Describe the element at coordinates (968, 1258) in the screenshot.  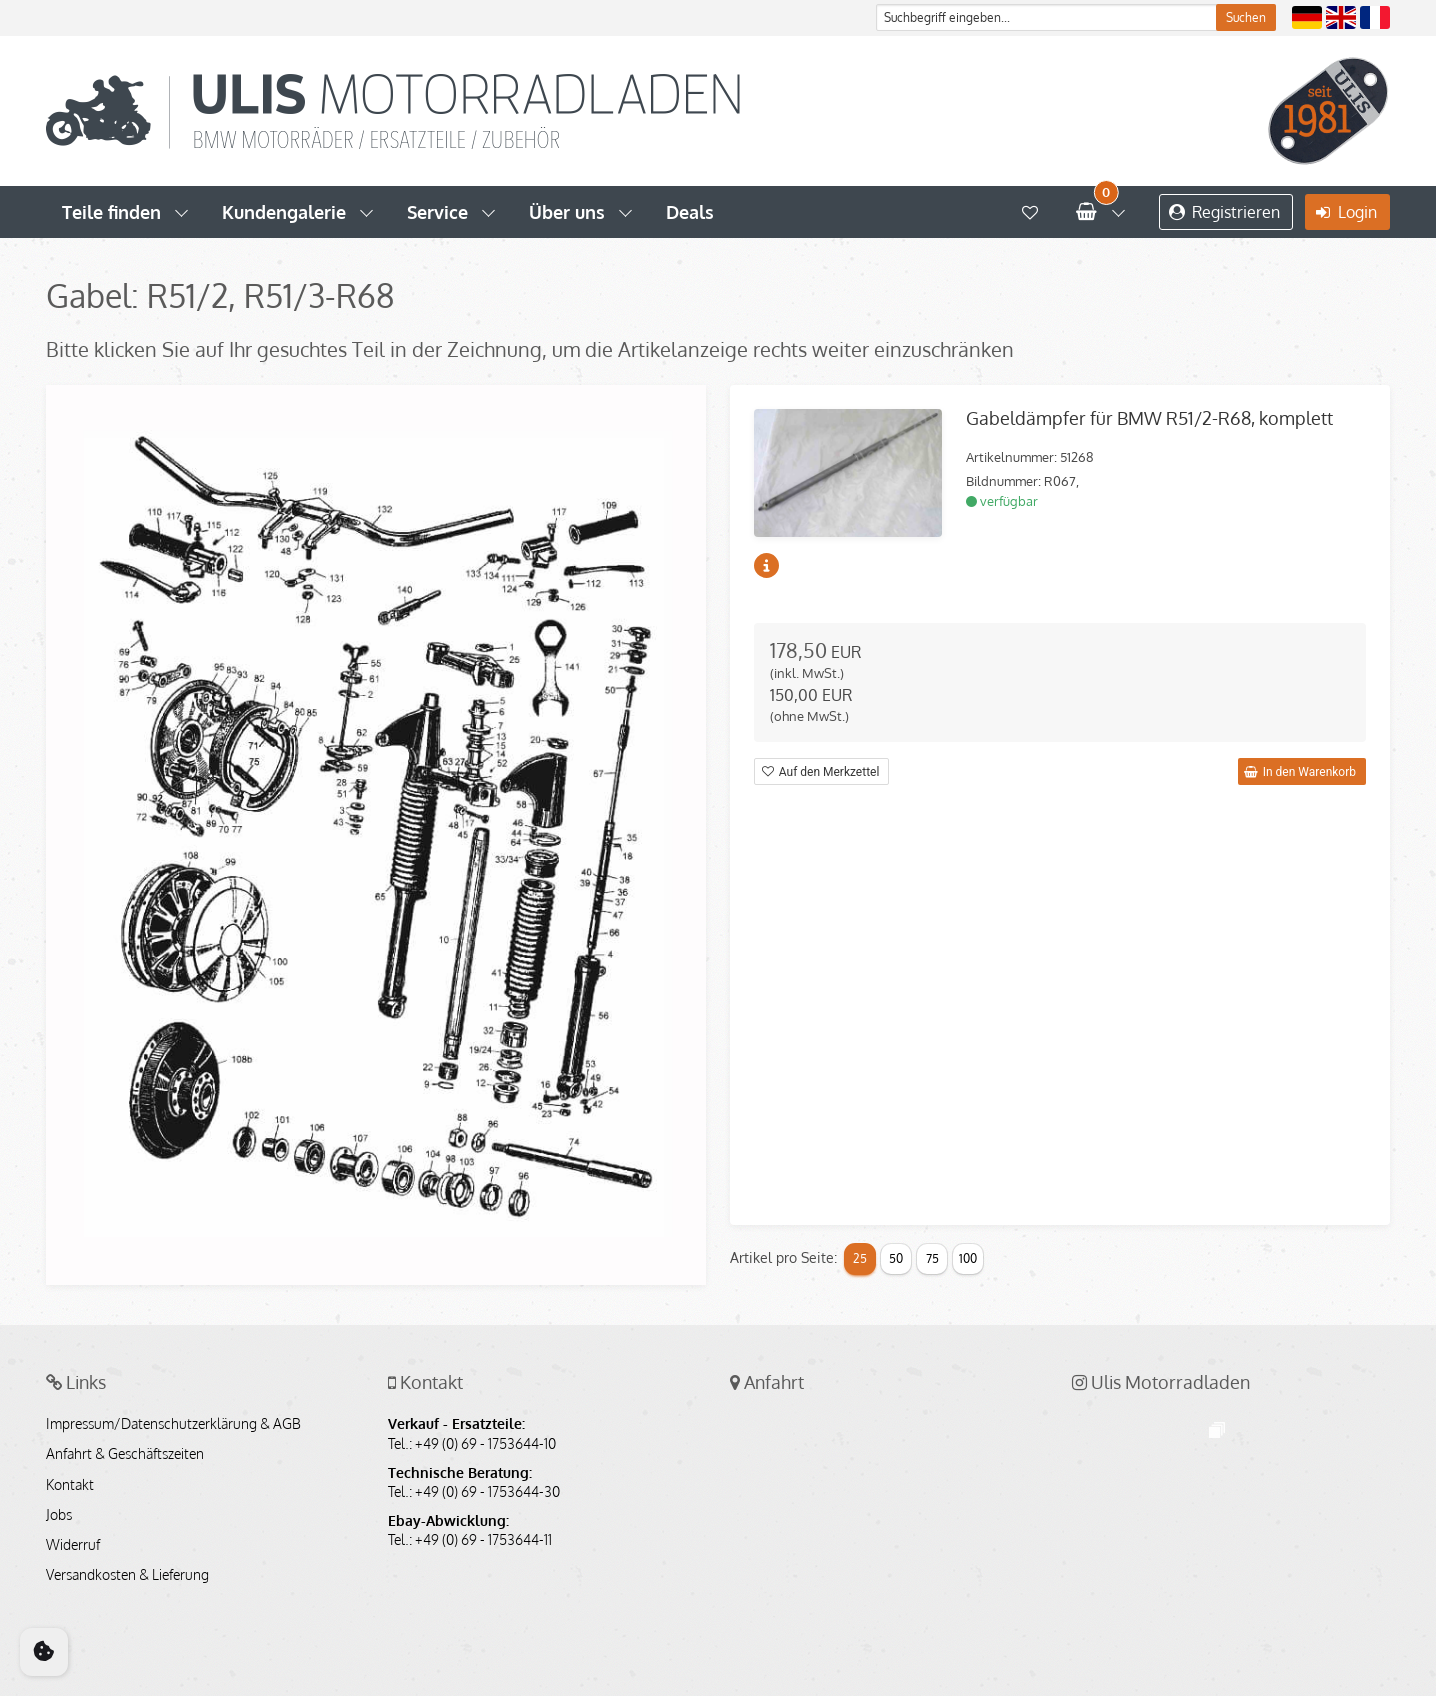
I see `100` at that location.